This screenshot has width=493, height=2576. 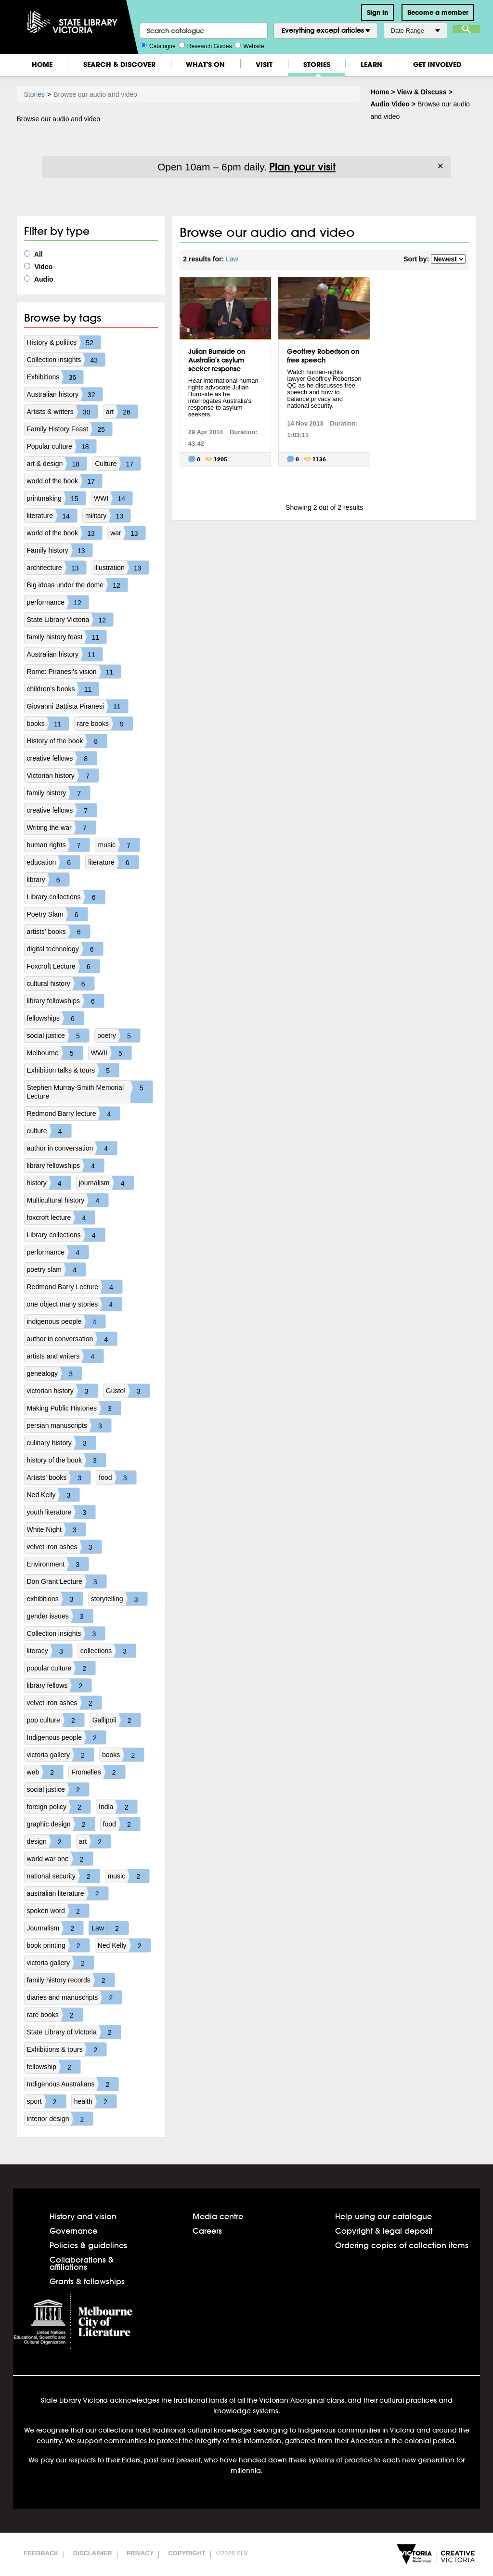 I want to click on Date Range, so click(x=415, y=30).